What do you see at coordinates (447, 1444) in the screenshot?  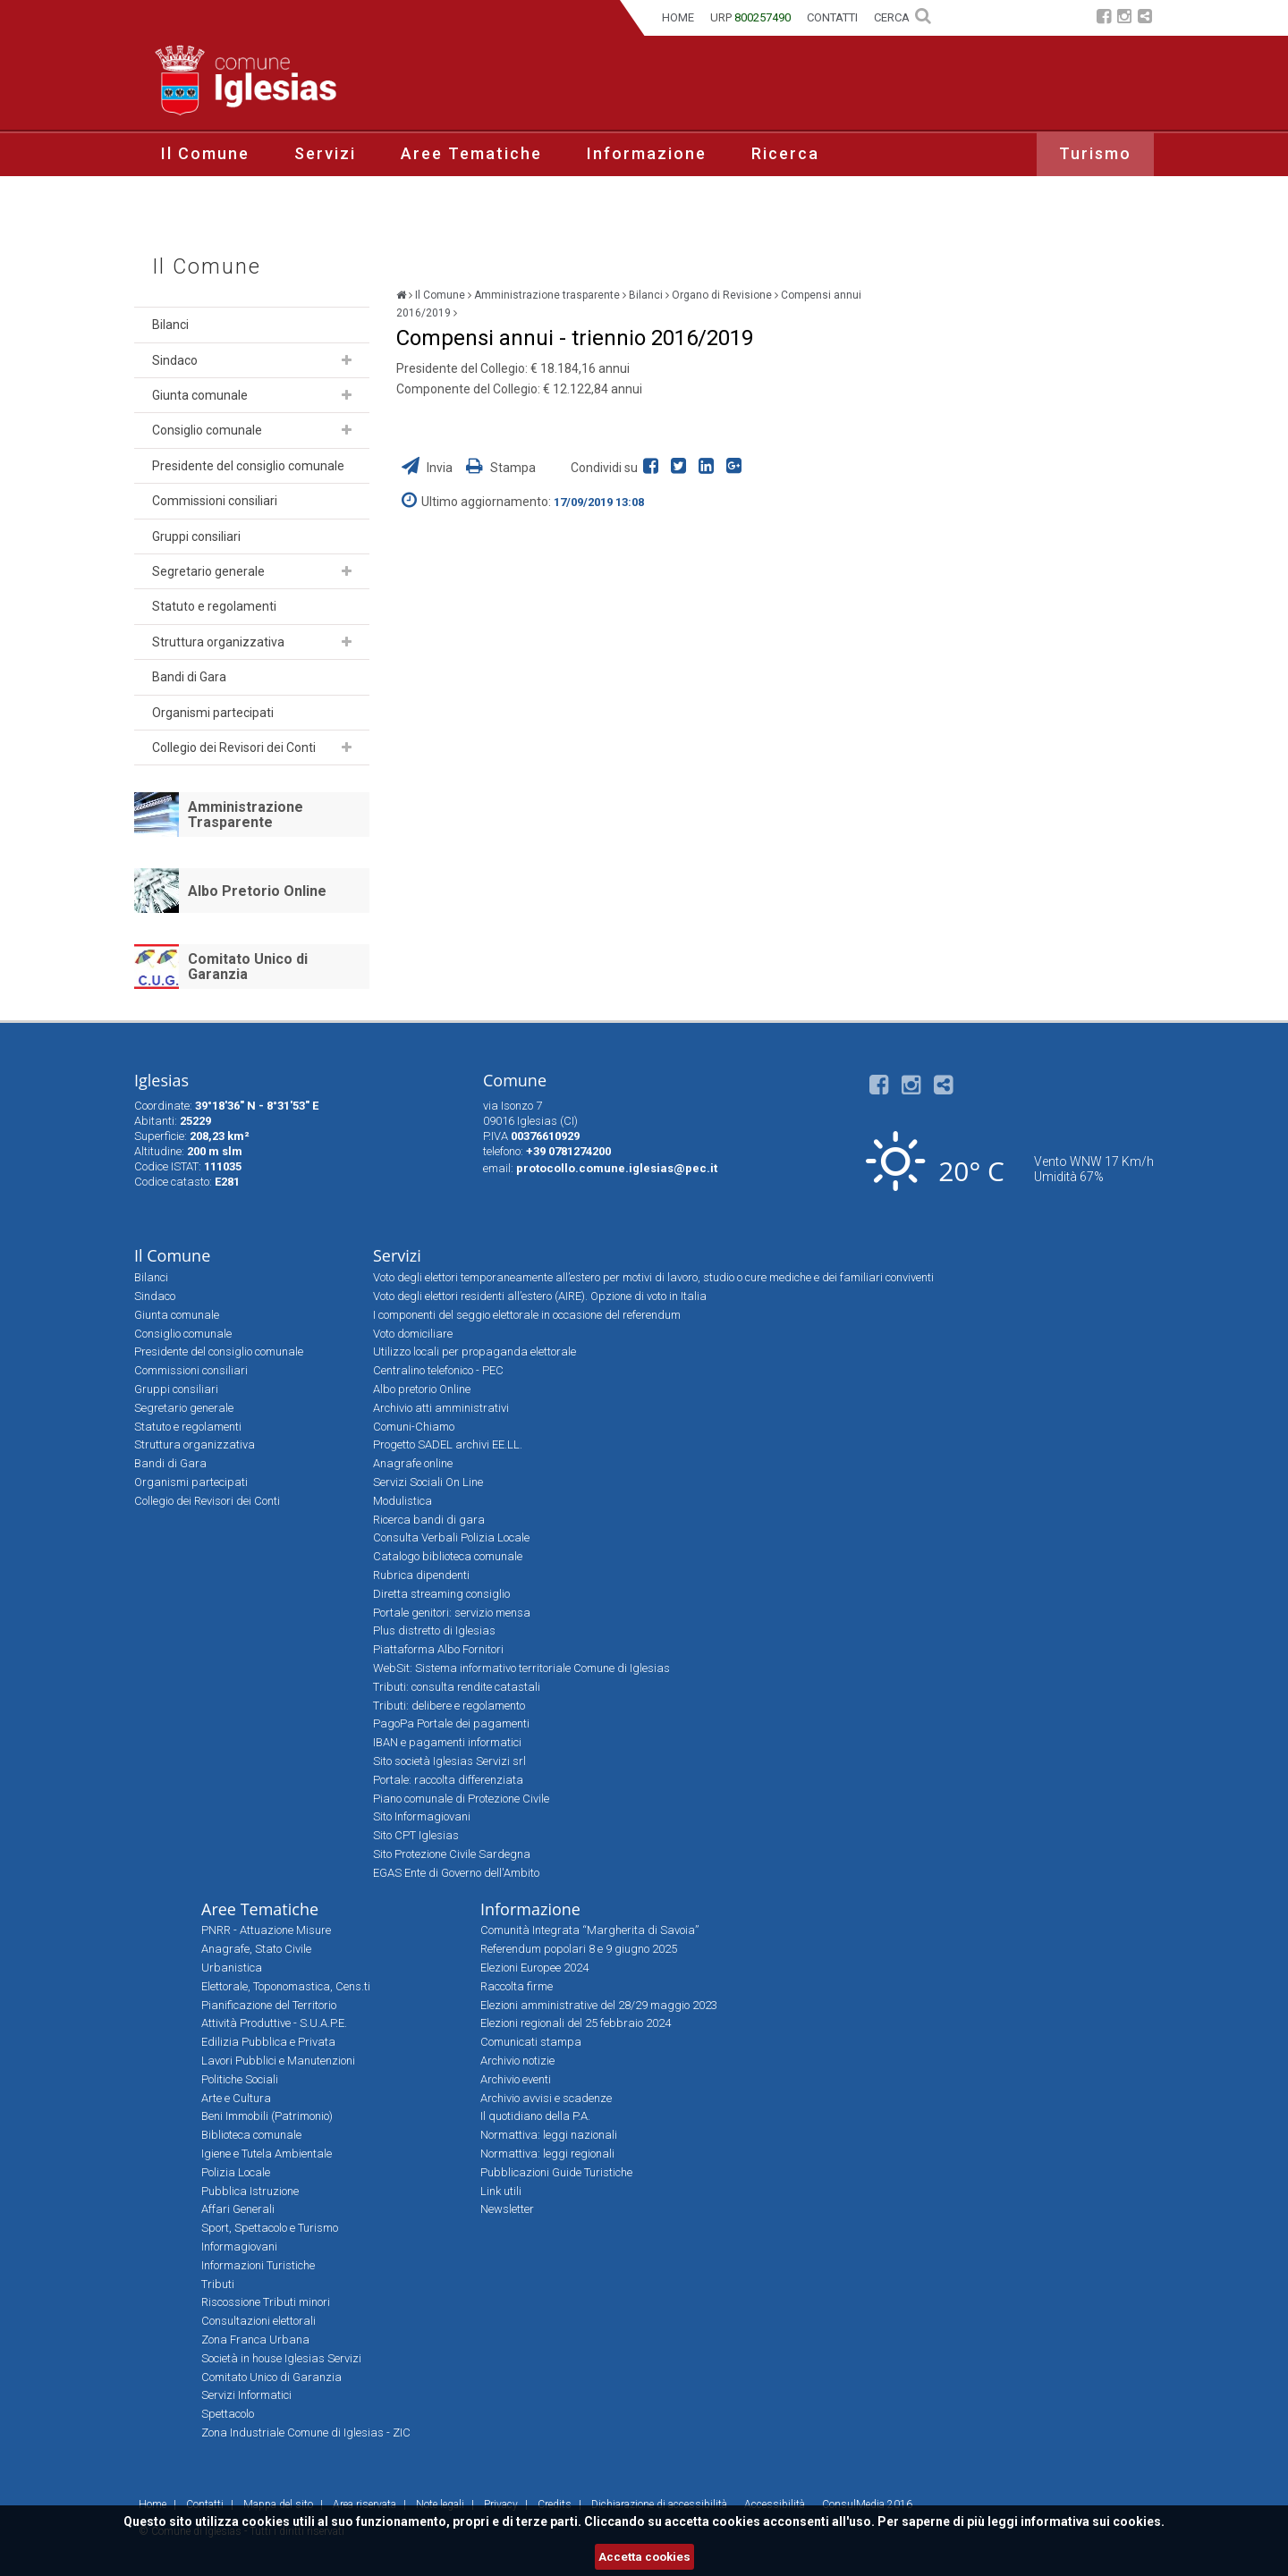 I see `Progetto SADEL archivi EE.LL.` at bounding box center [447, 1444].